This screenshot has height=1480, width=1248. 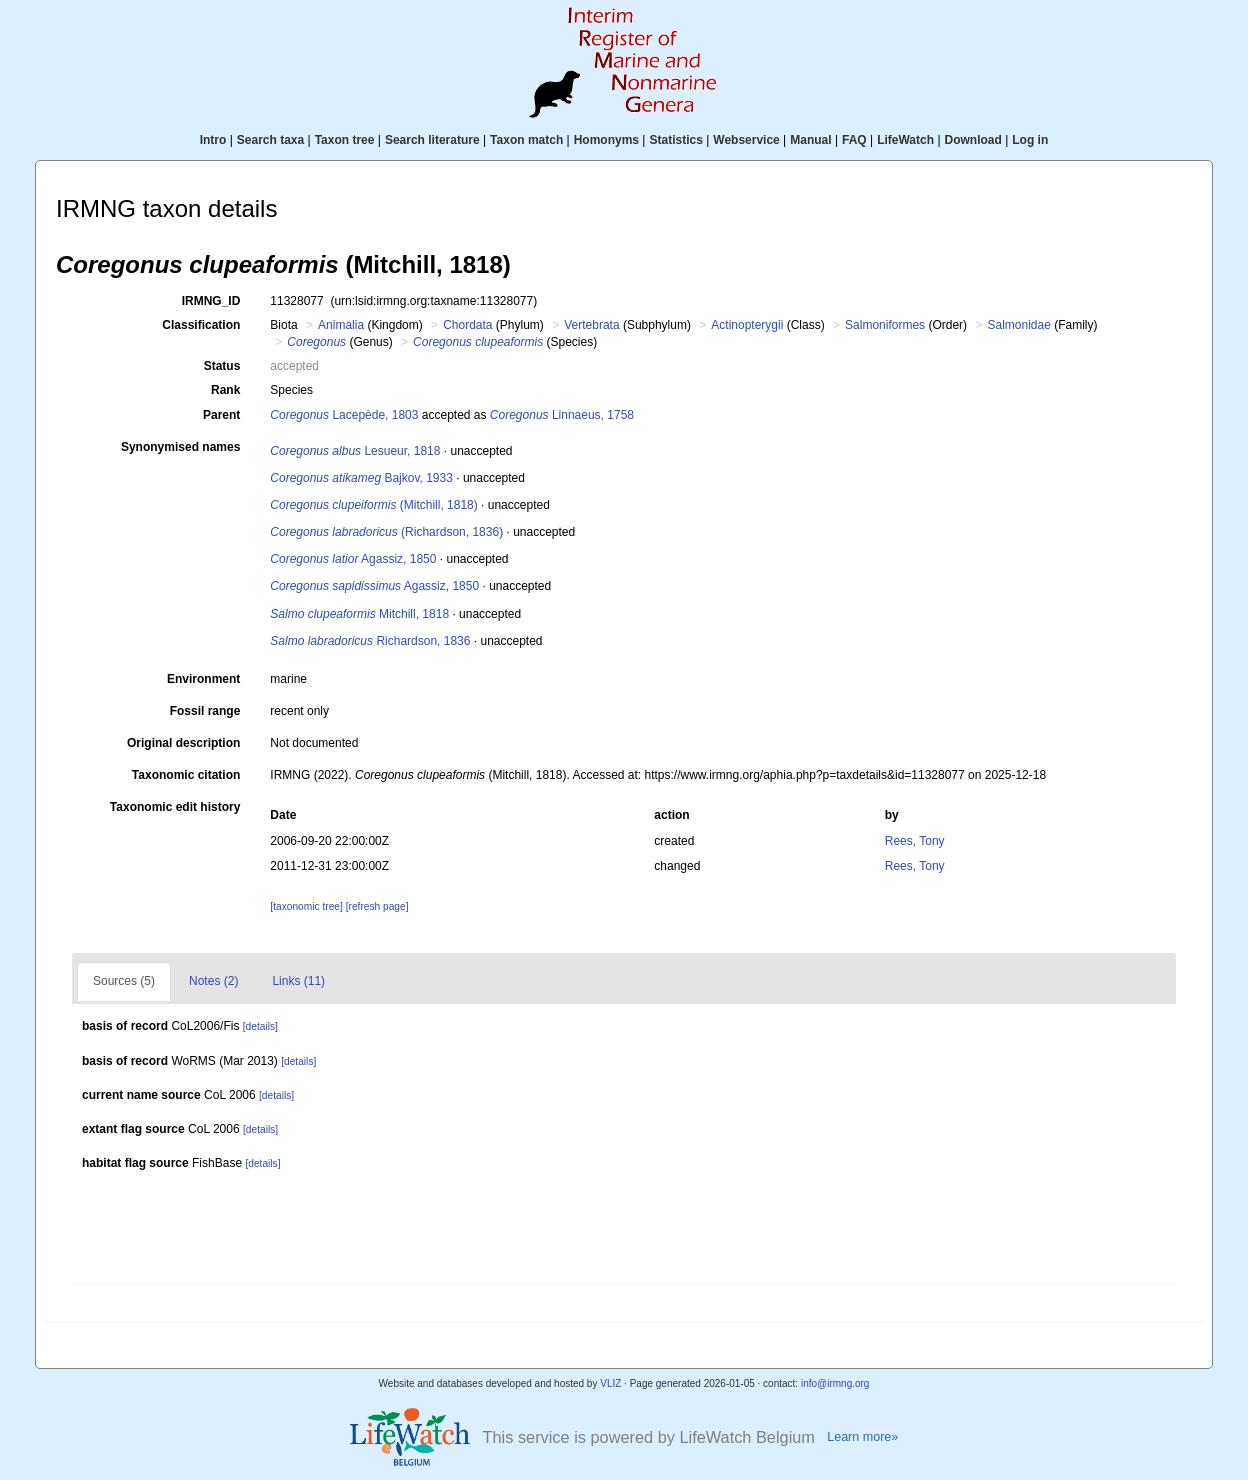 What do you see at coordinates (562, 415) in the screenshot?
I see `Linnaeus, 1758` at bounding box center [562, 415].